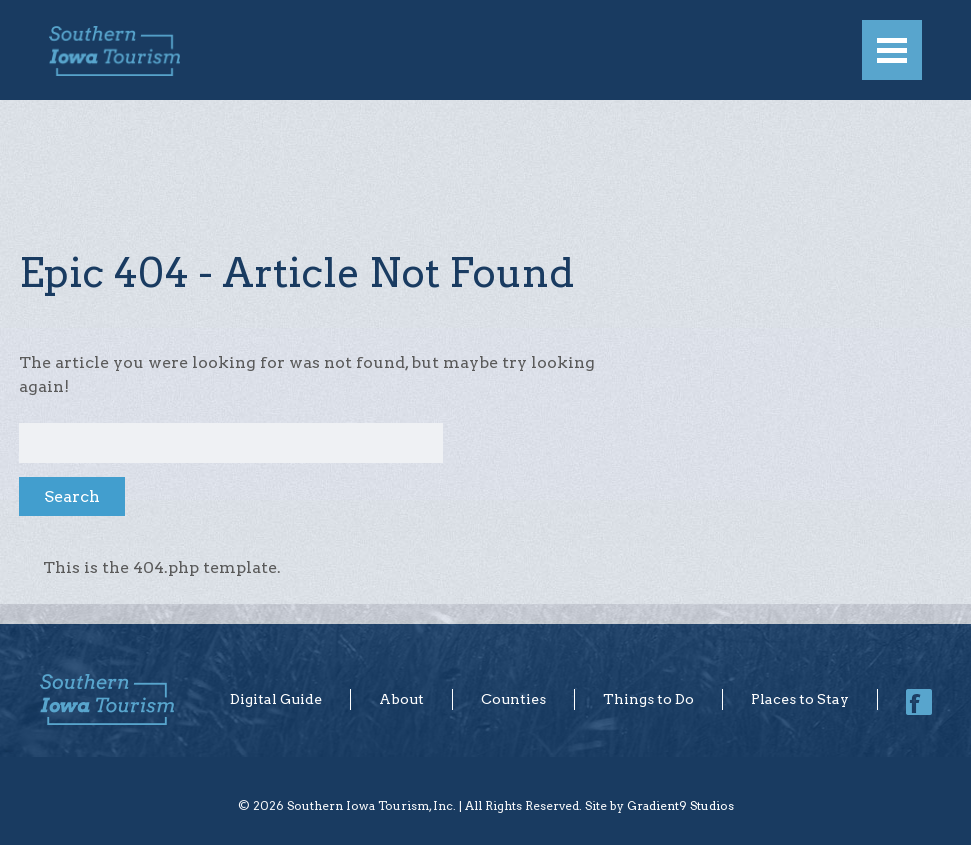 This screenshot has height=845, width=971. I want to click on Digital Guide, so click(276, 699).